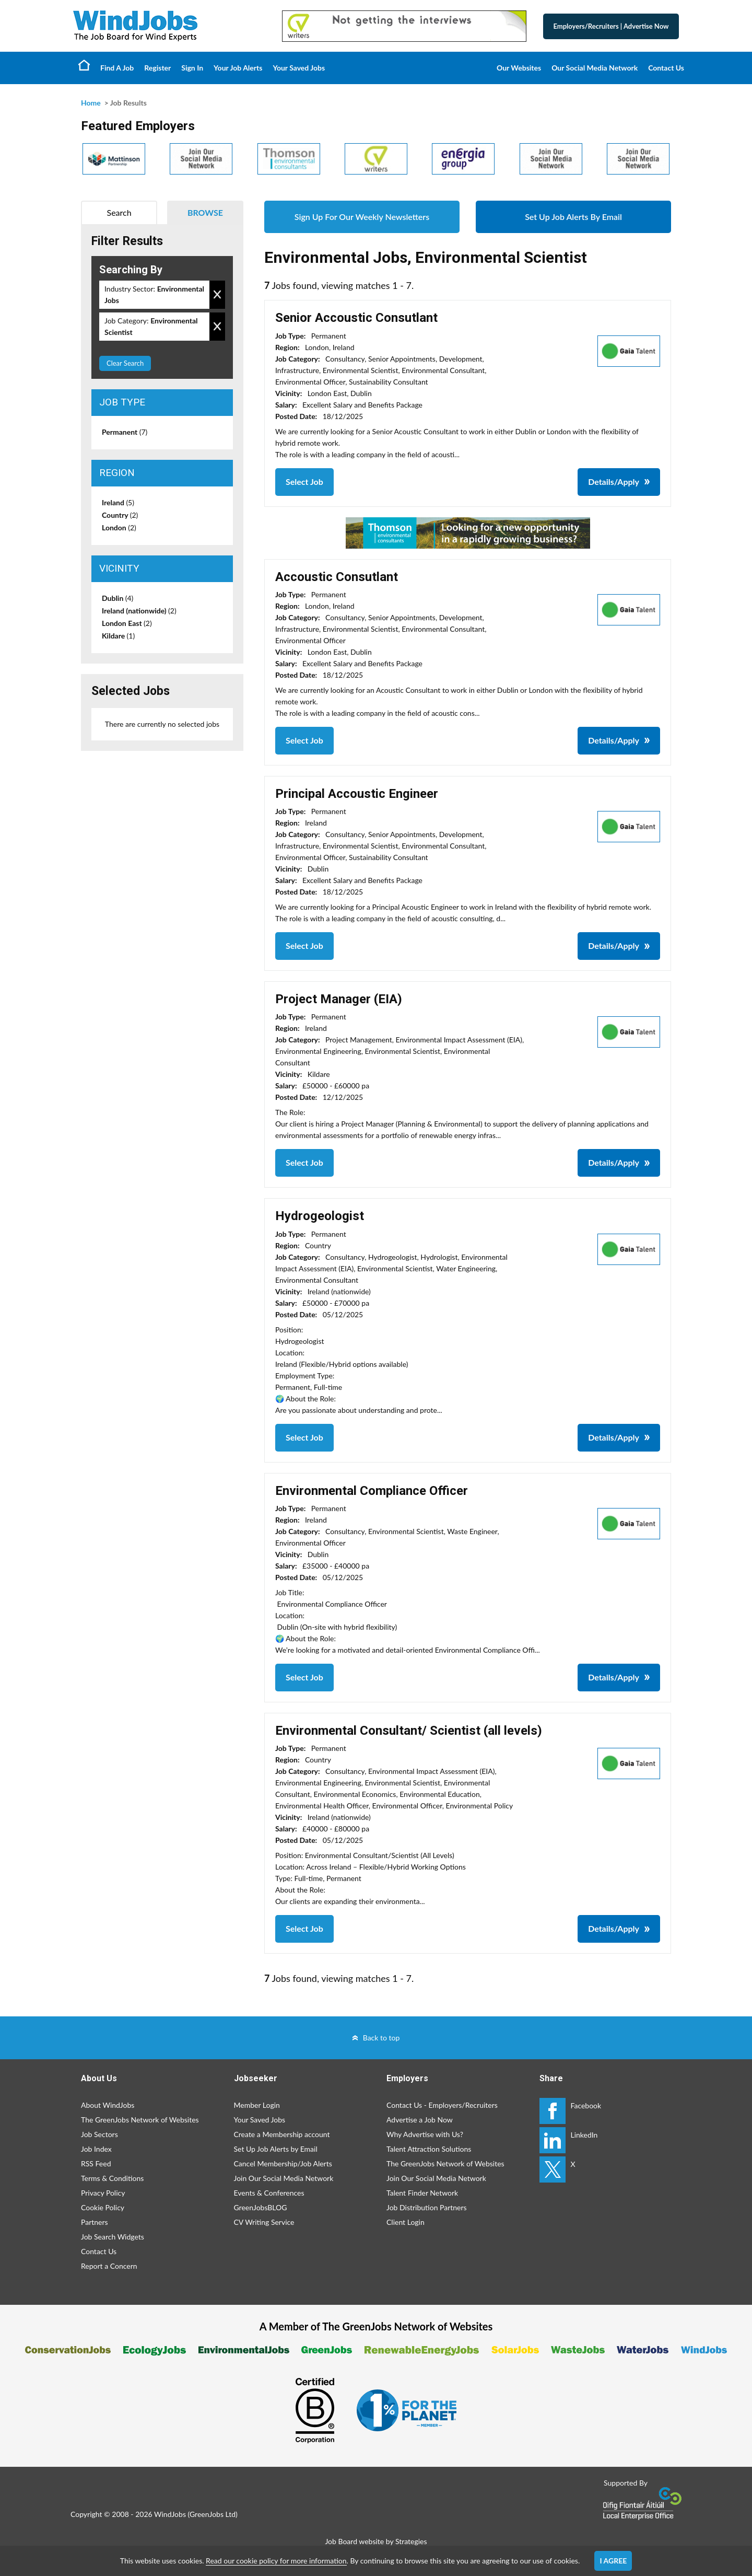 The width and height of the screenshot is (752, 2576). I want to click on Talent Attraction Solutions, so click(428, 2148).